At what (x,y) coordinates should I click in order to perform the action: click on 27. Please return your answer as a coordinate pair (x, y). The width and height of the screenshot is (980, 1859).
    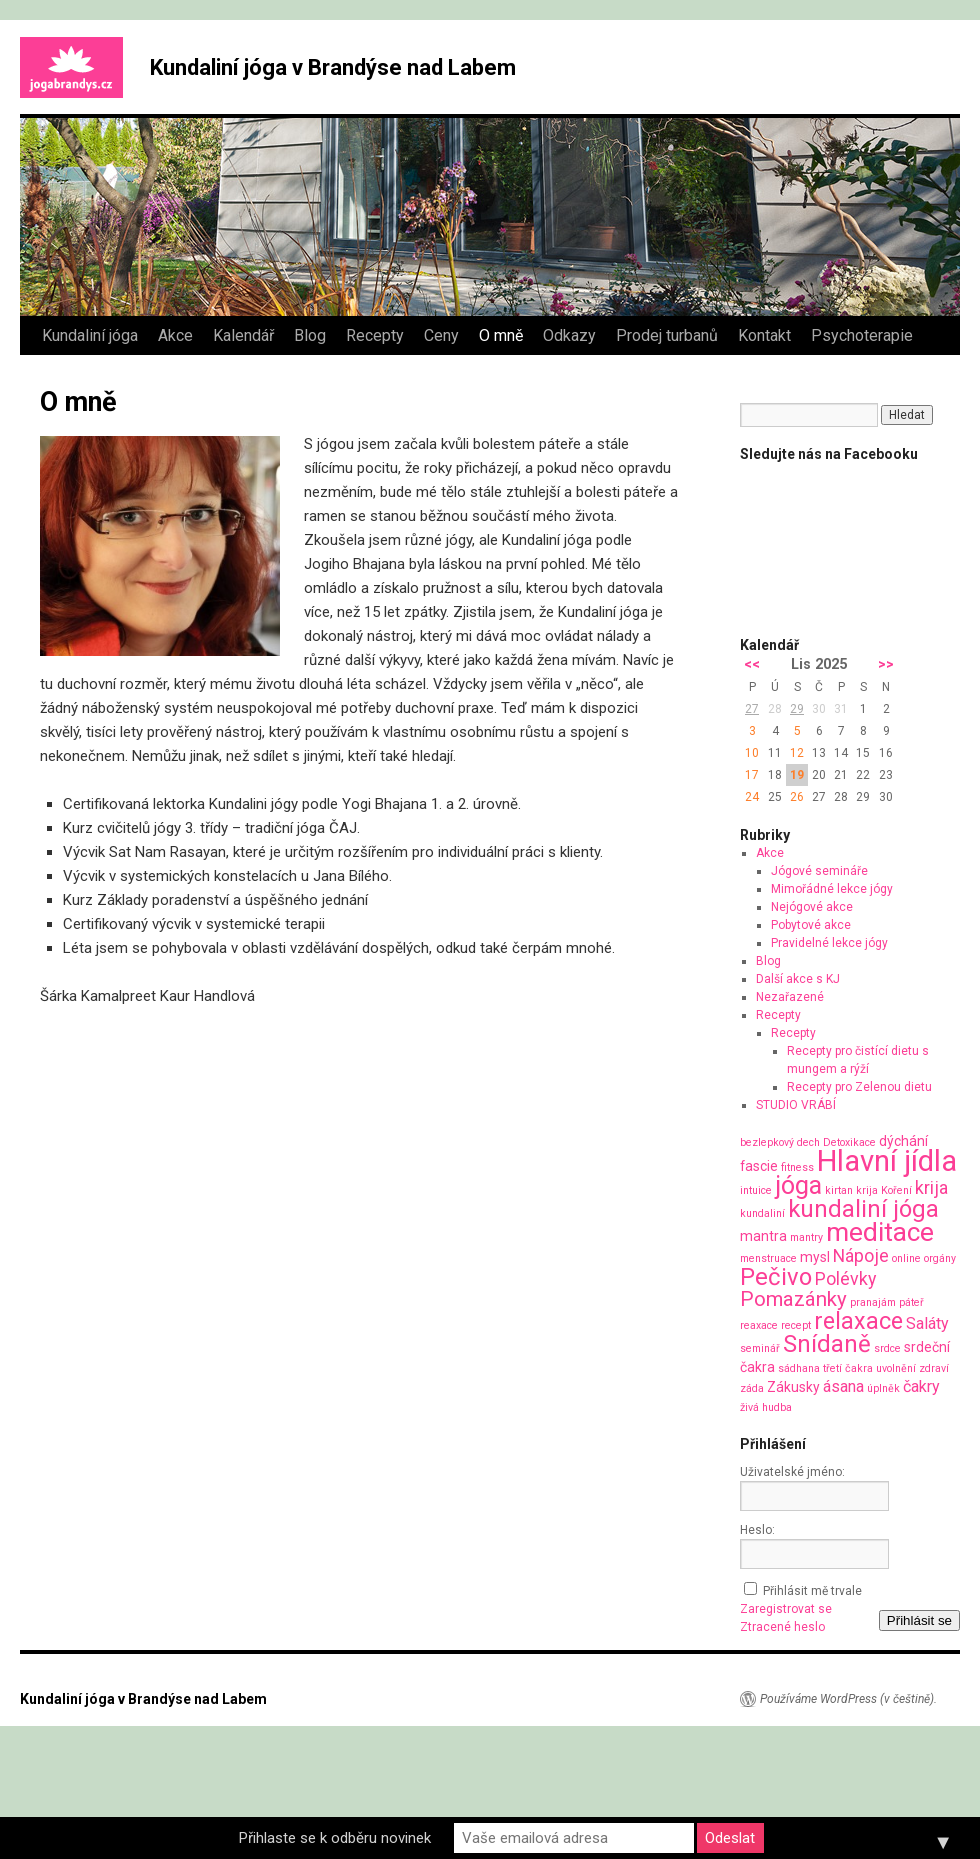
    Looking at the image, I should click on (752, 709).